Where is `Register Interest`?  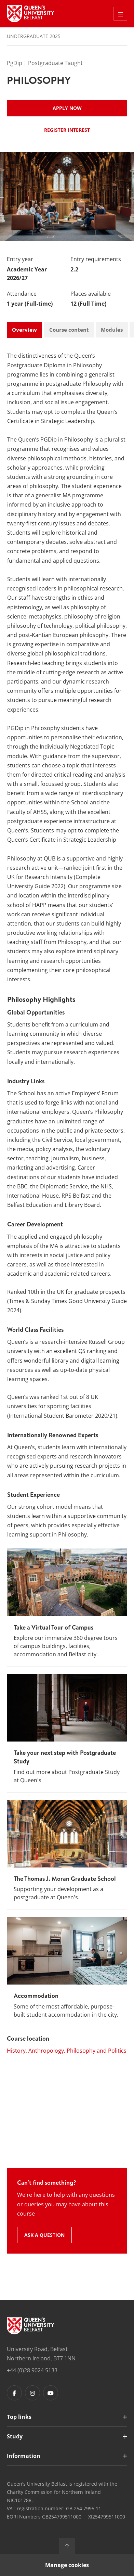 Register Interest is located at coordinates (67, 130).